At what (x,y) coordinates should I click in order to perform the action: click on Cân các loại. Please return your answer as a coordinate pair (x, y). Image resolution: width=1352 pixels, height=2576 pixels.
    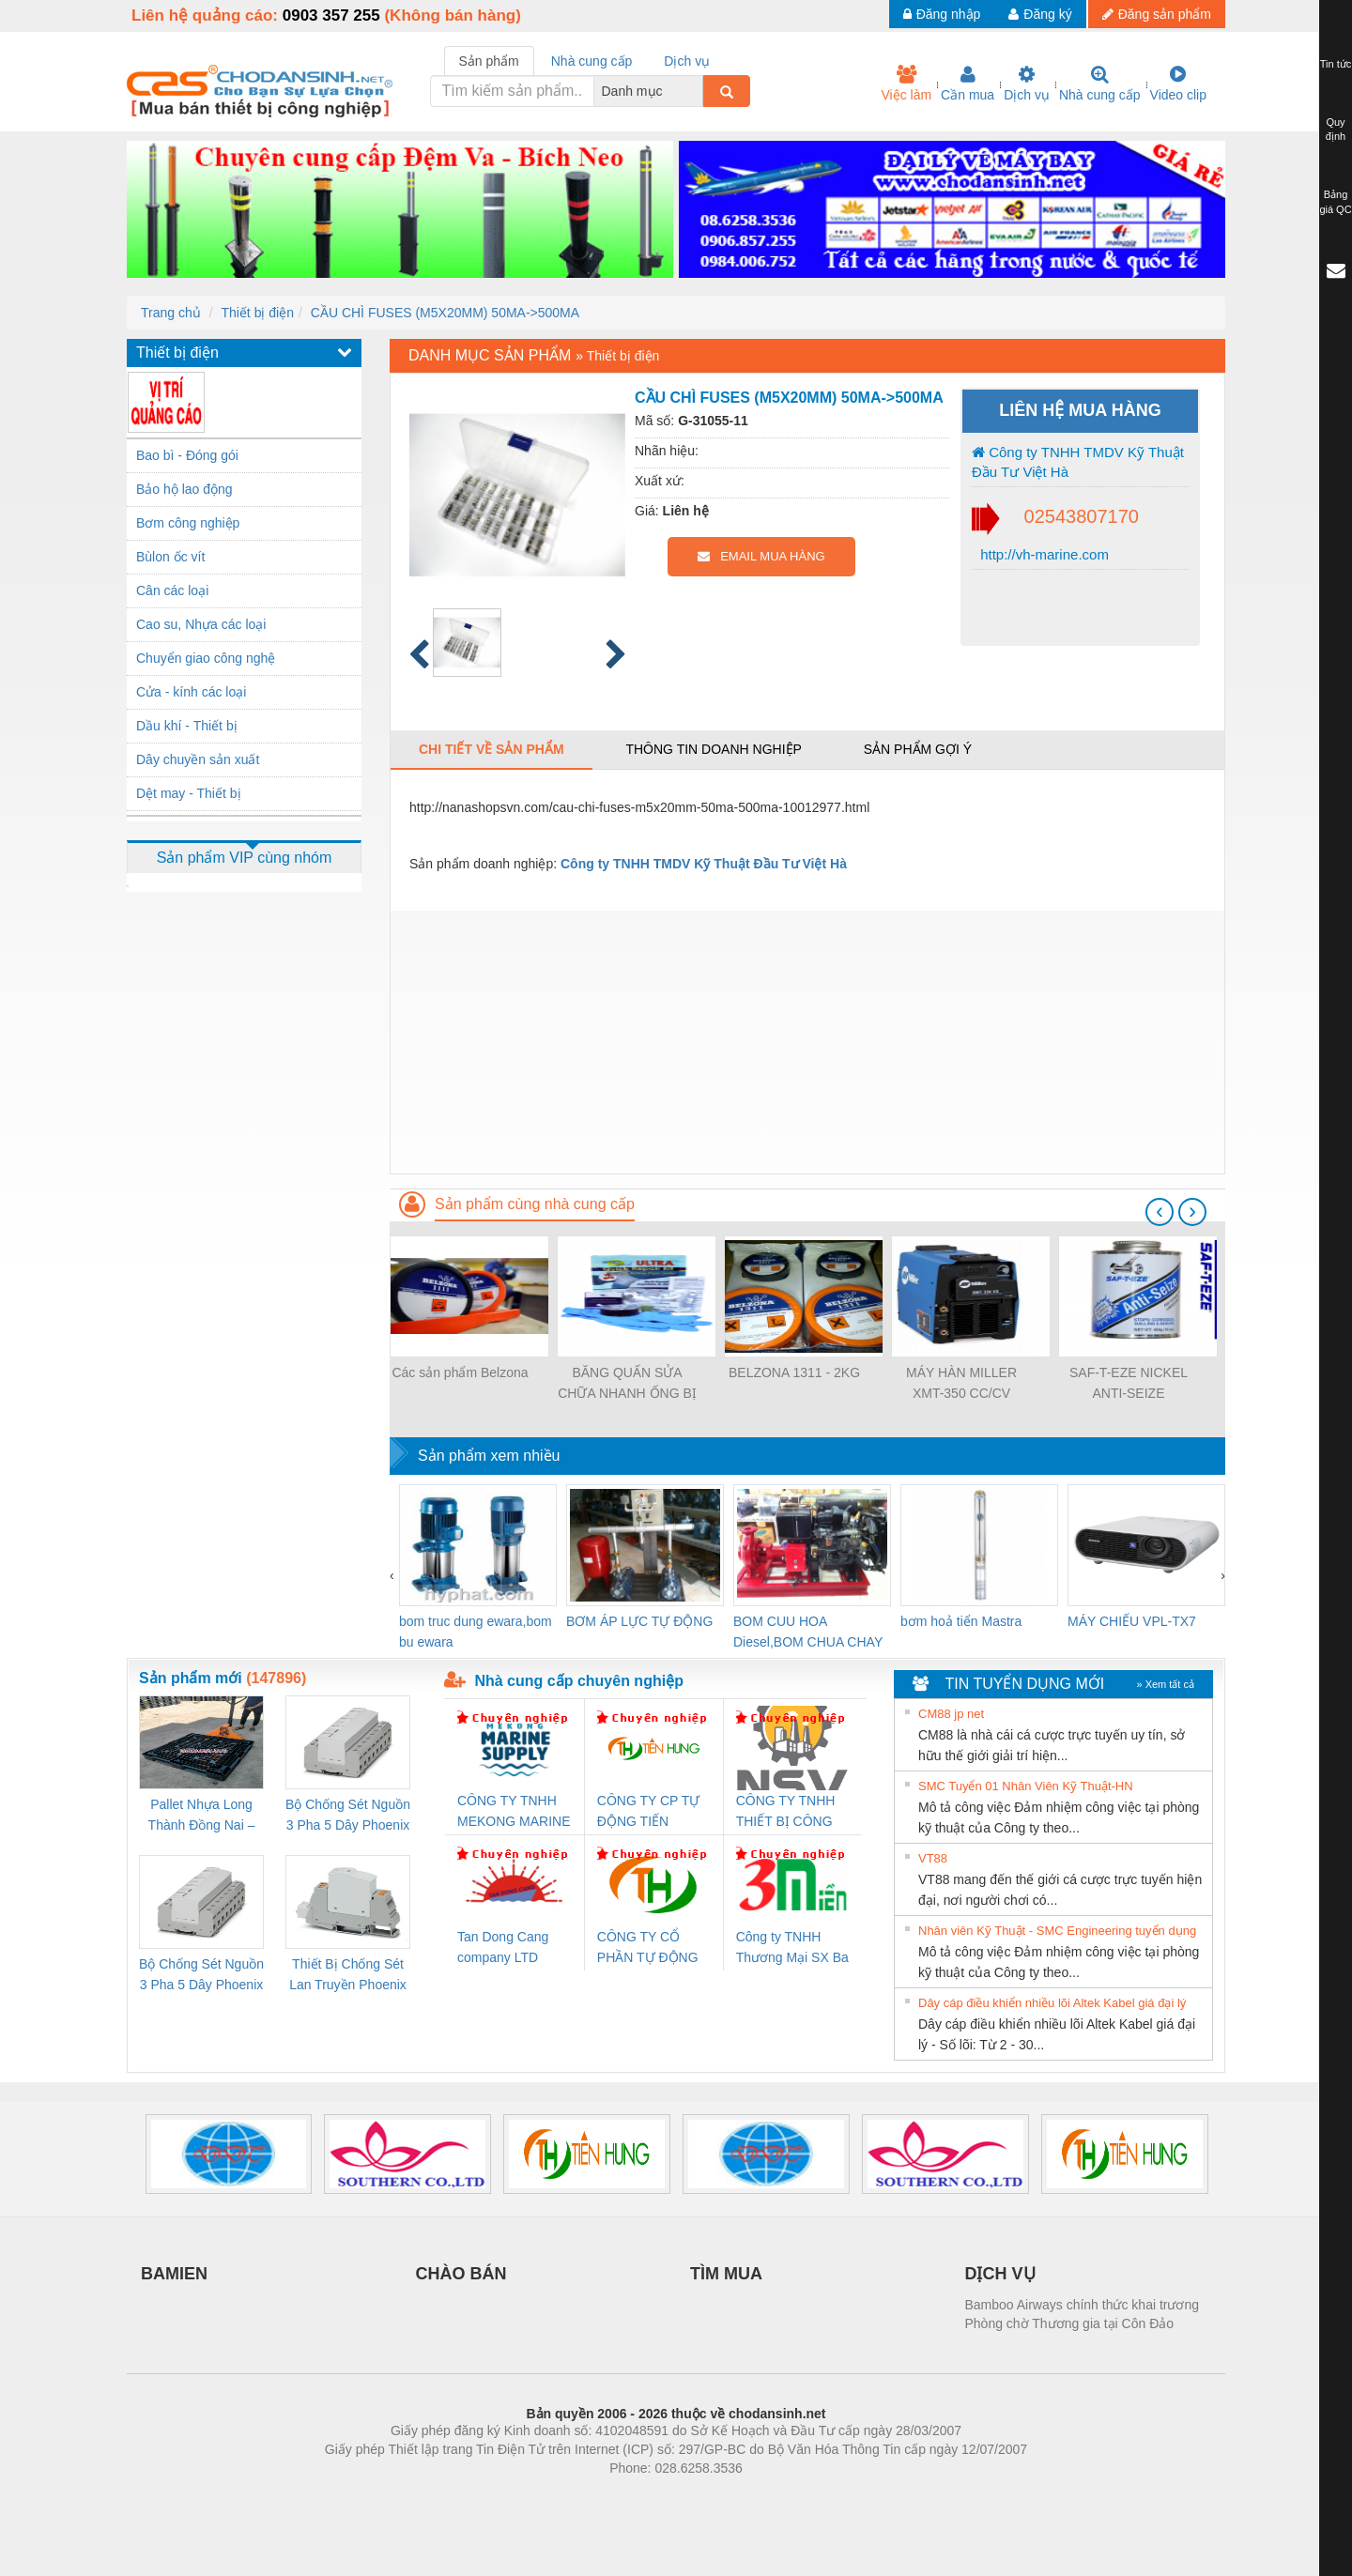
    Looking at the image, I should click on (172, 590).